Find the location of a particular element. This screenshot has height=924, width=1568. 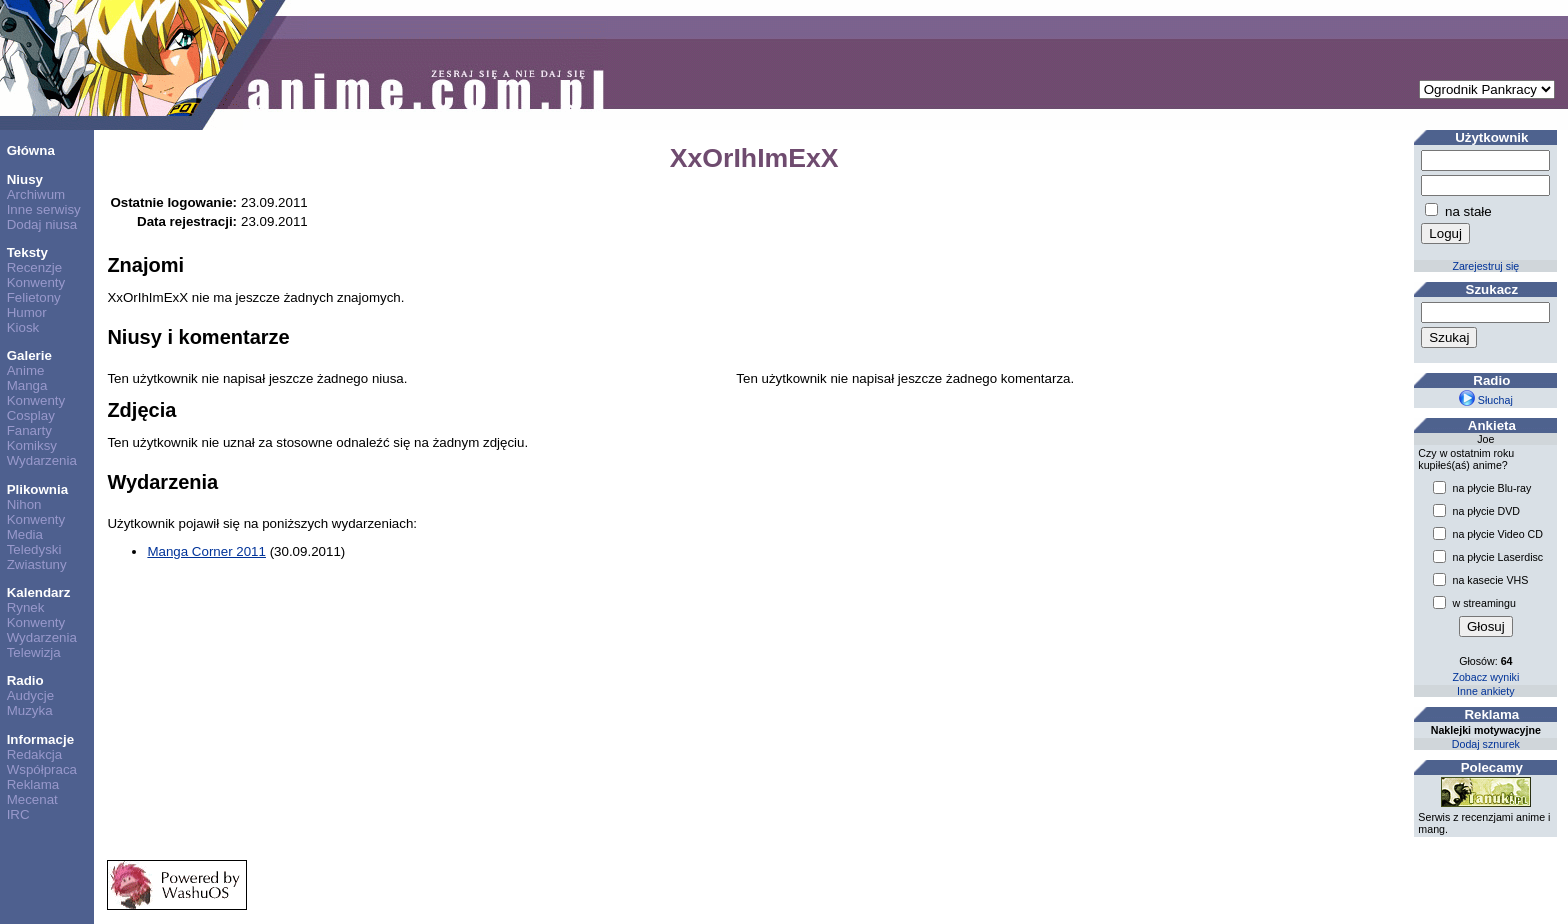

Zwiastuny is located at coordinates (37, 564).